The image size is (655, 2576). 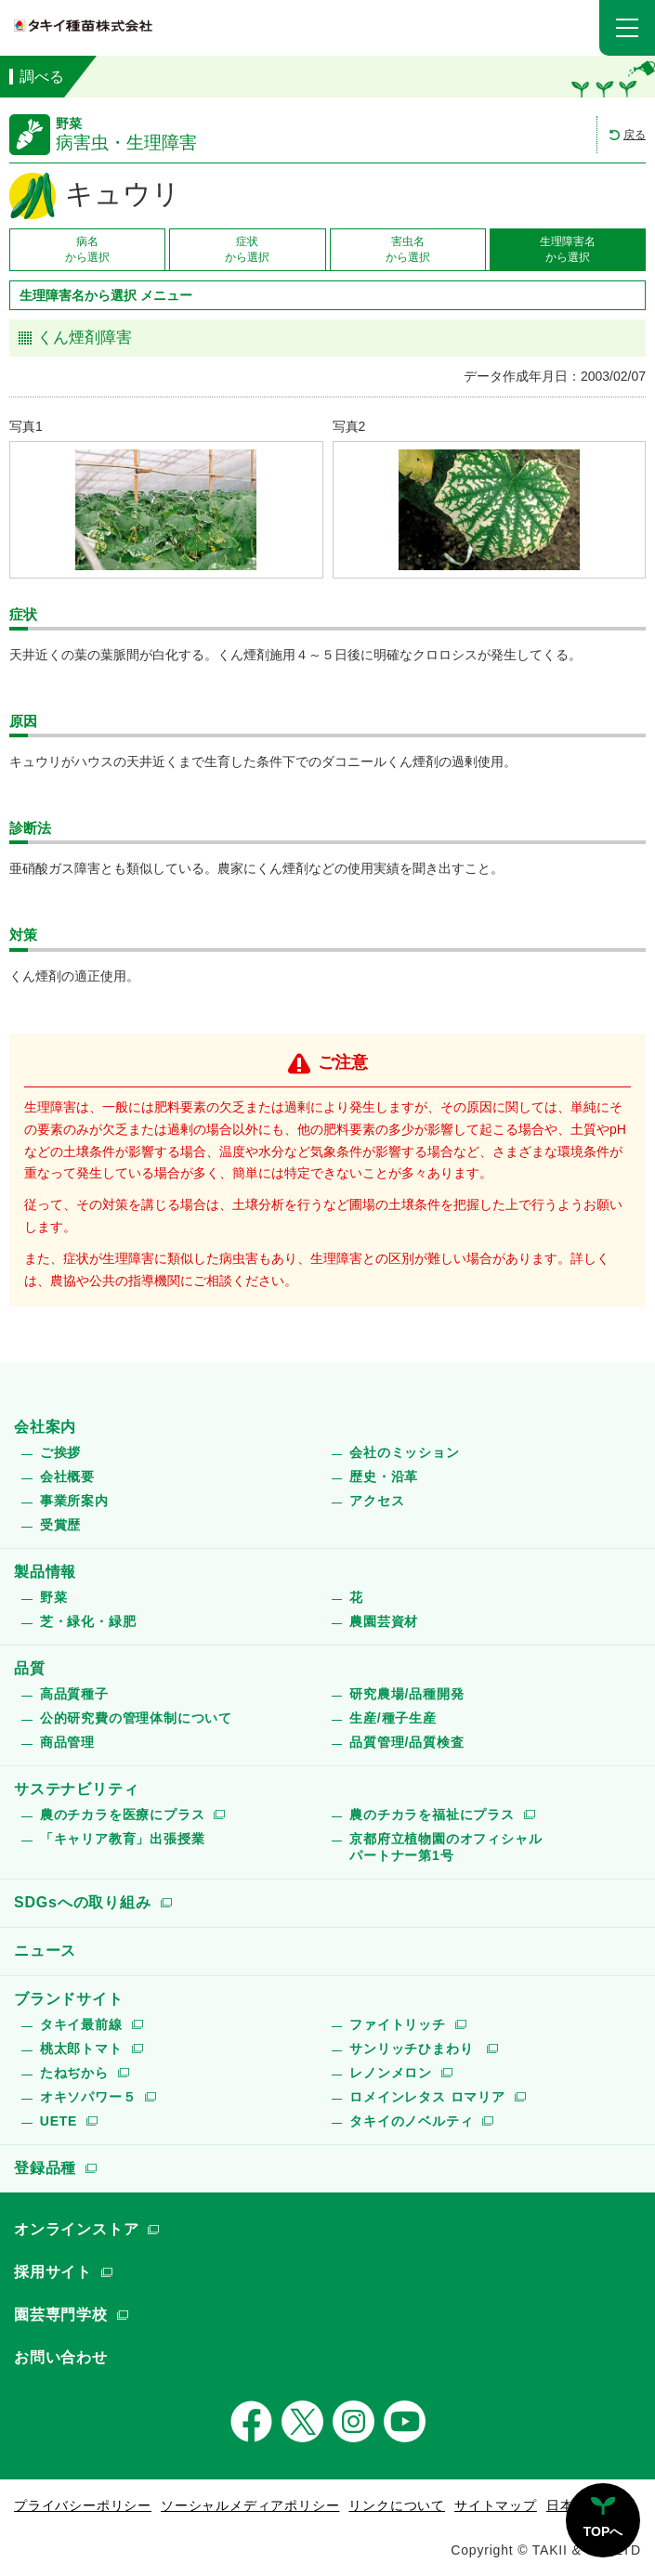 I want to click on 農園芸資材, so click(x=383, y=1621).